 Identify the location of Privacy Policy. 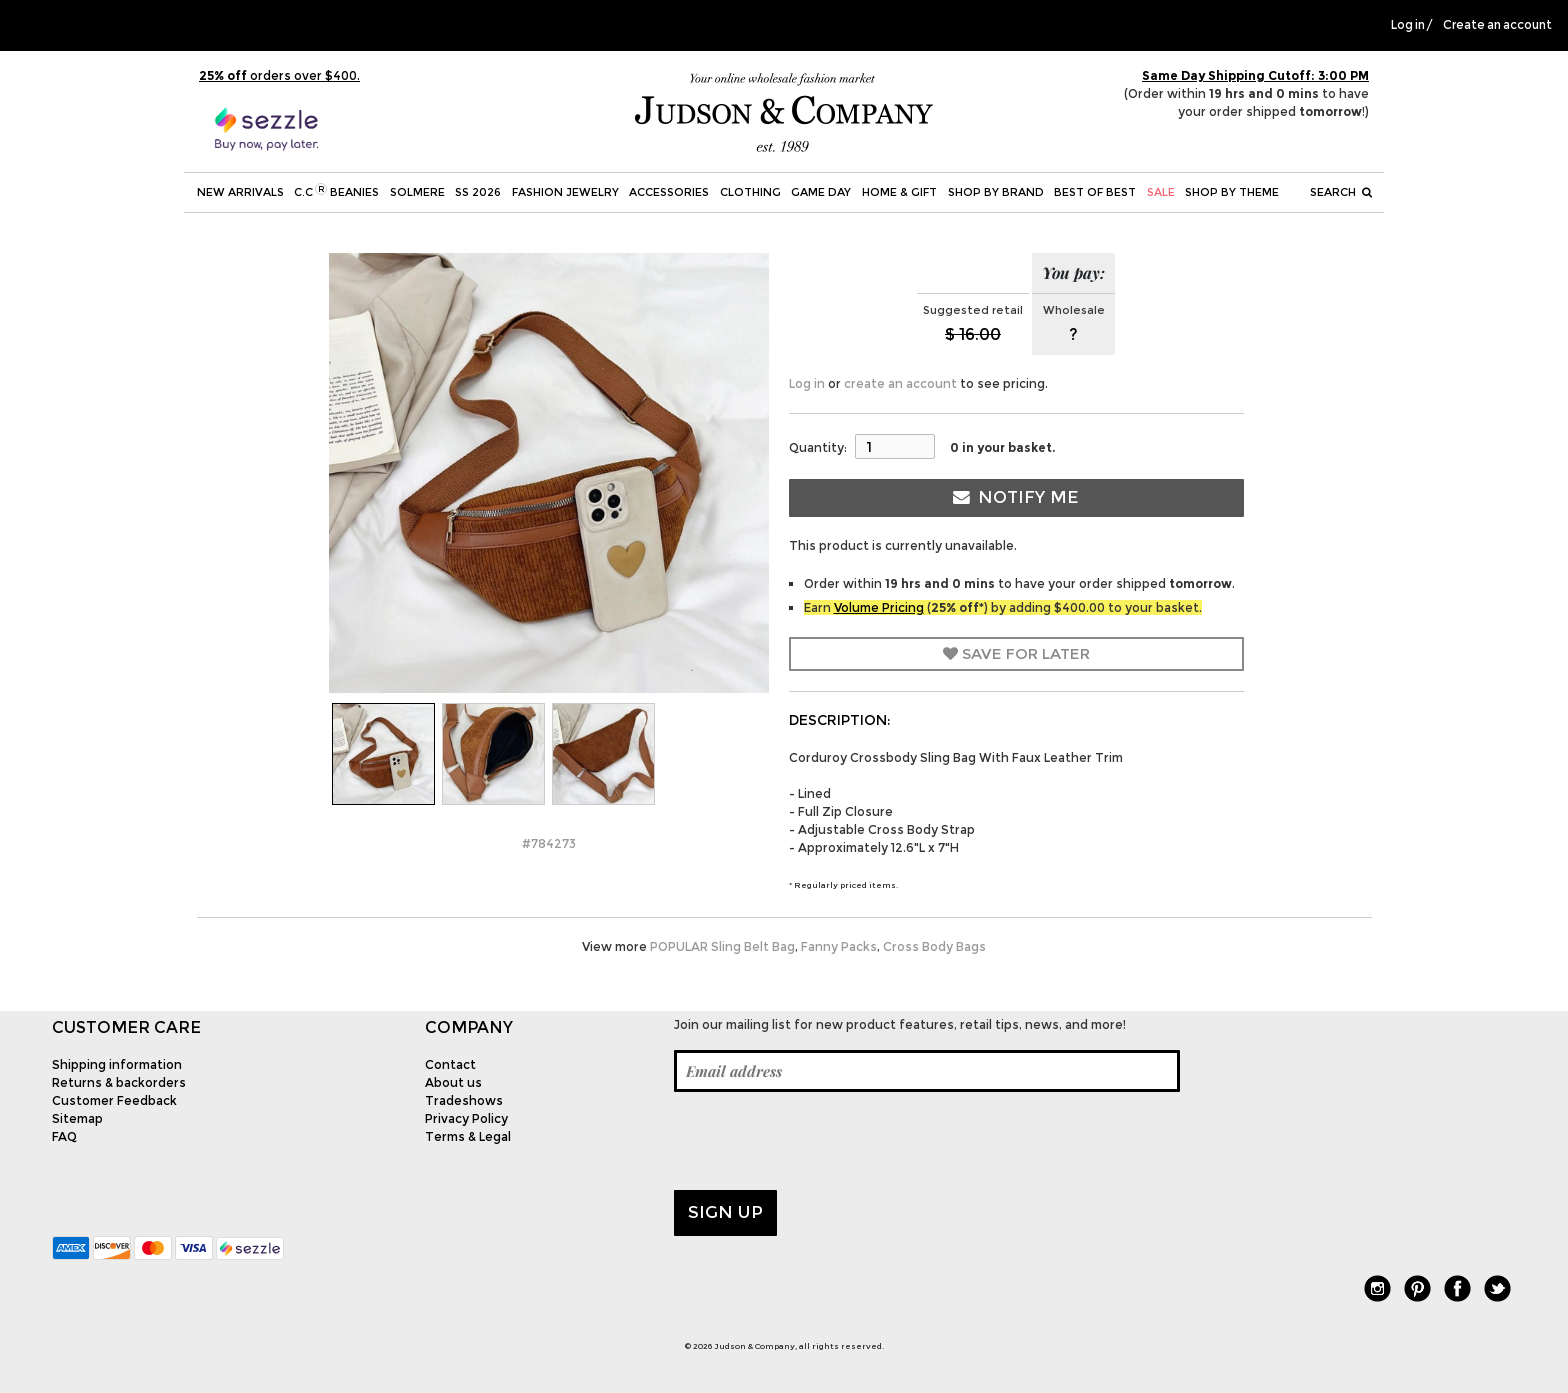
(466, 1118).